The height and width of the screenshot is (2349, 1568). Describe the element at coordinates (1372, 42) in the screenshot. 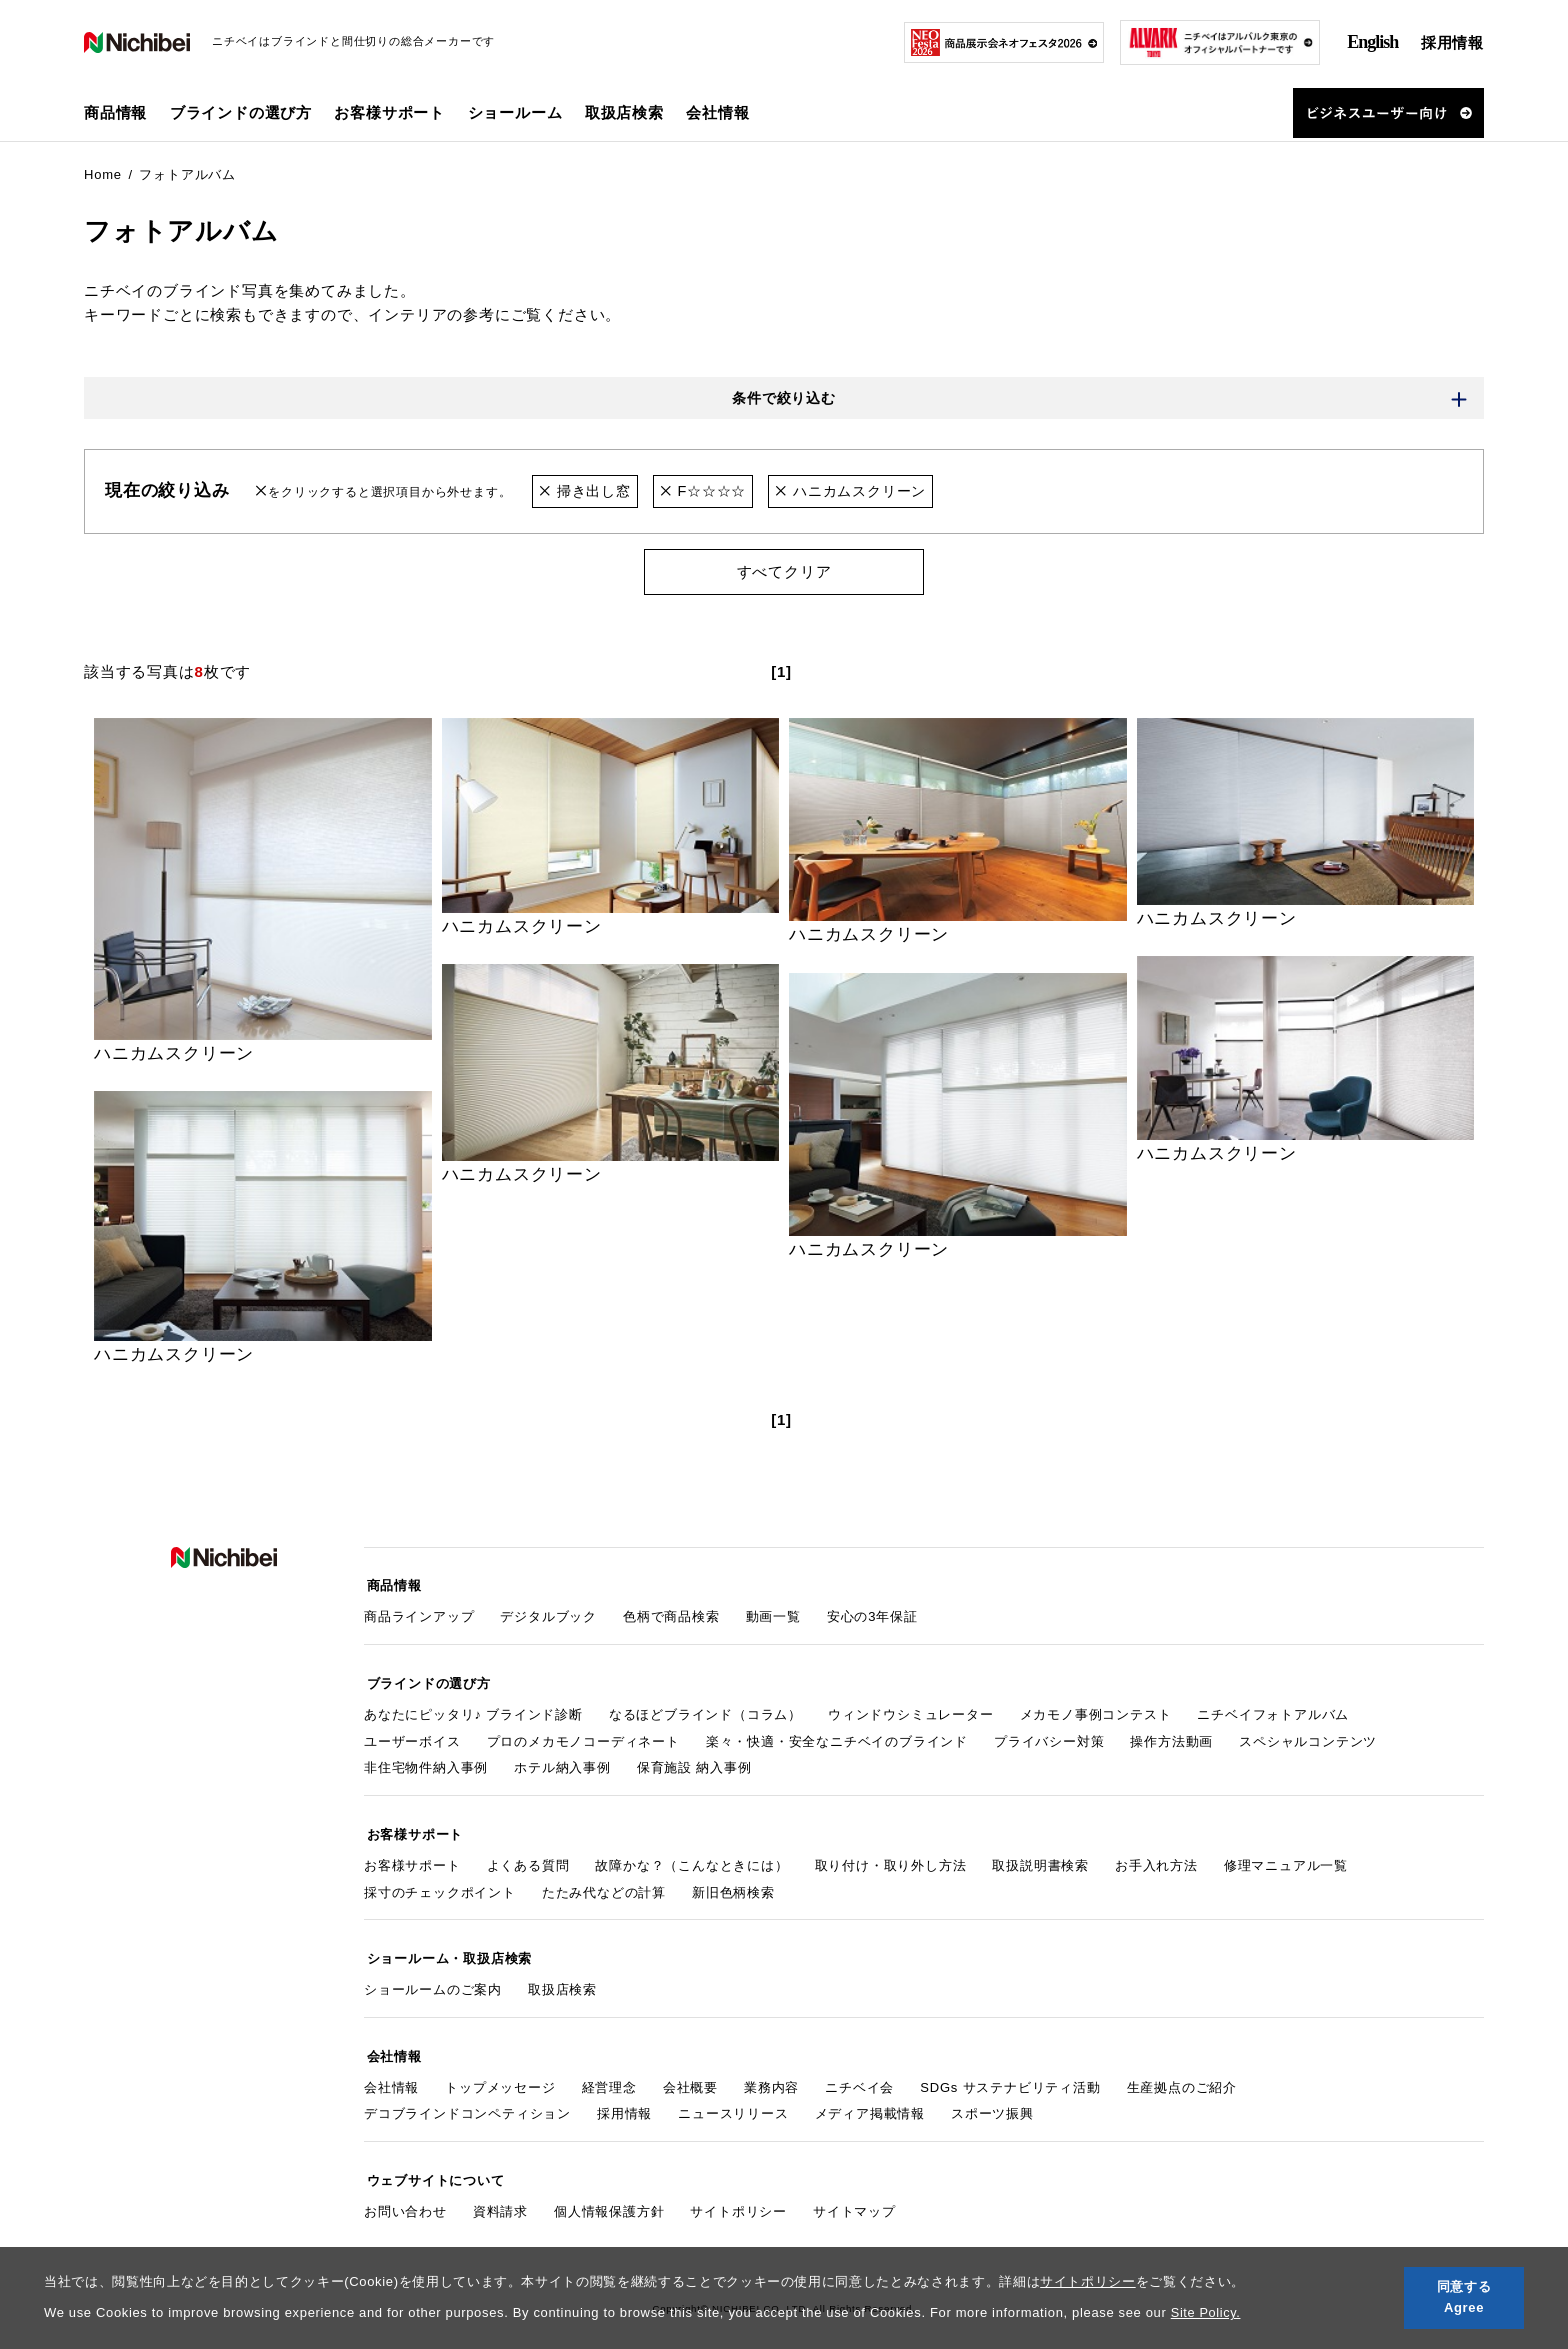

I see `English` at that location.